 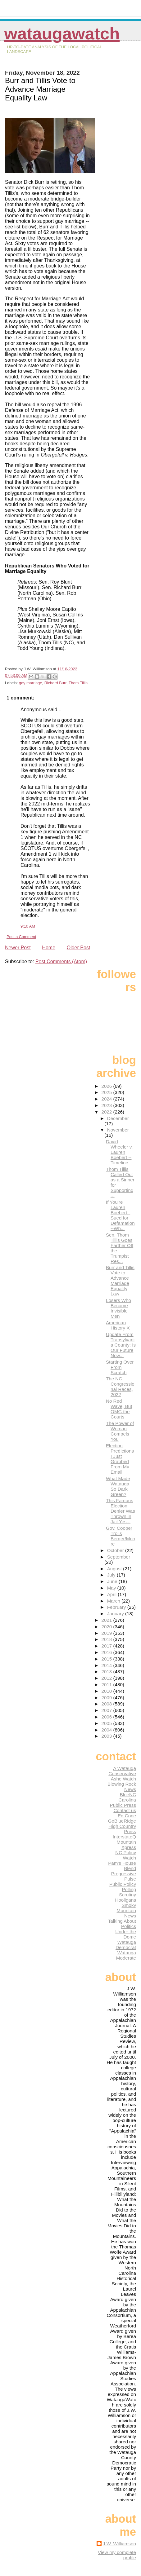 What do you see at coordinates (118, 1325) in the screenshot?
I see `American History X` at bounding box center [118, 1325].